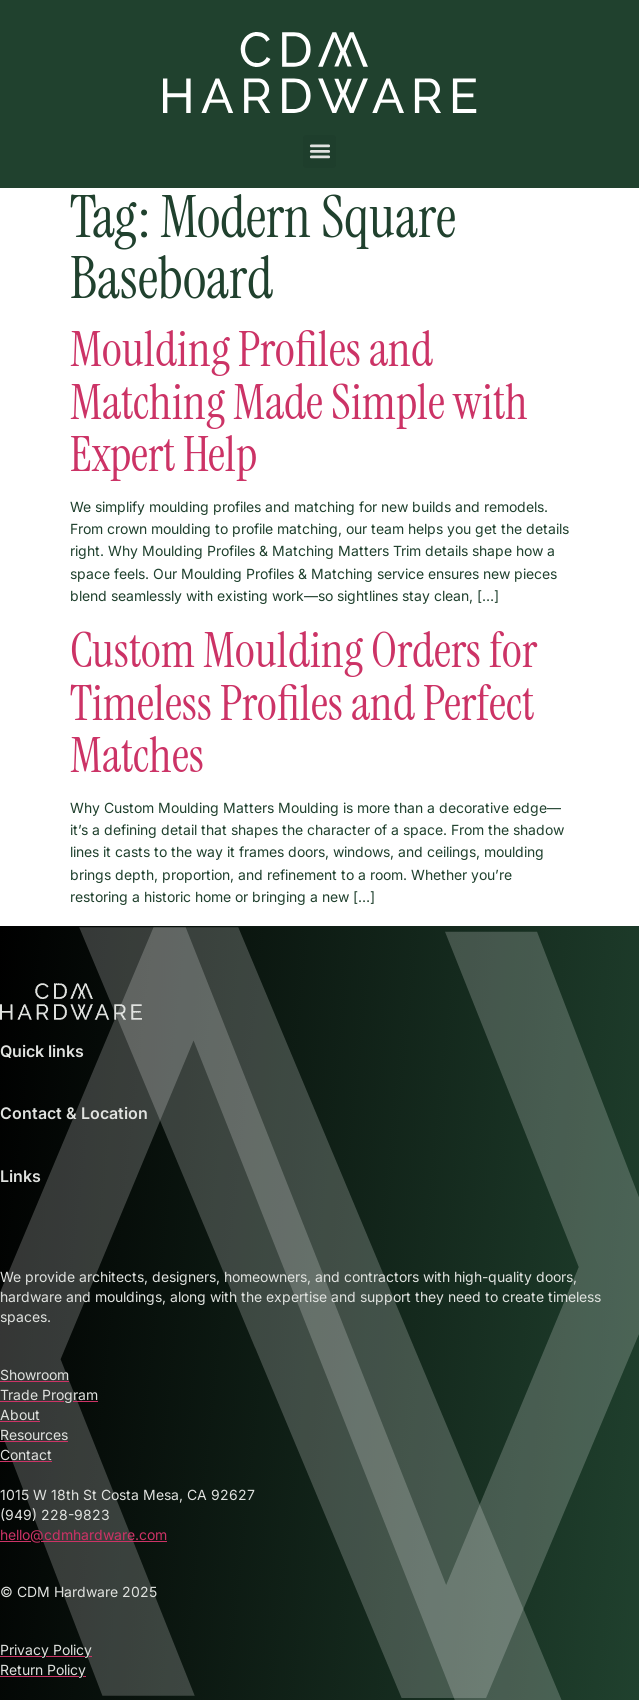 The image size is (639, 1700). Describe the element at coordinates (303, 703) in the screenshot. I see `Custom Moulding Orders for Timeless Profiles and Perfect Matches` at that location.